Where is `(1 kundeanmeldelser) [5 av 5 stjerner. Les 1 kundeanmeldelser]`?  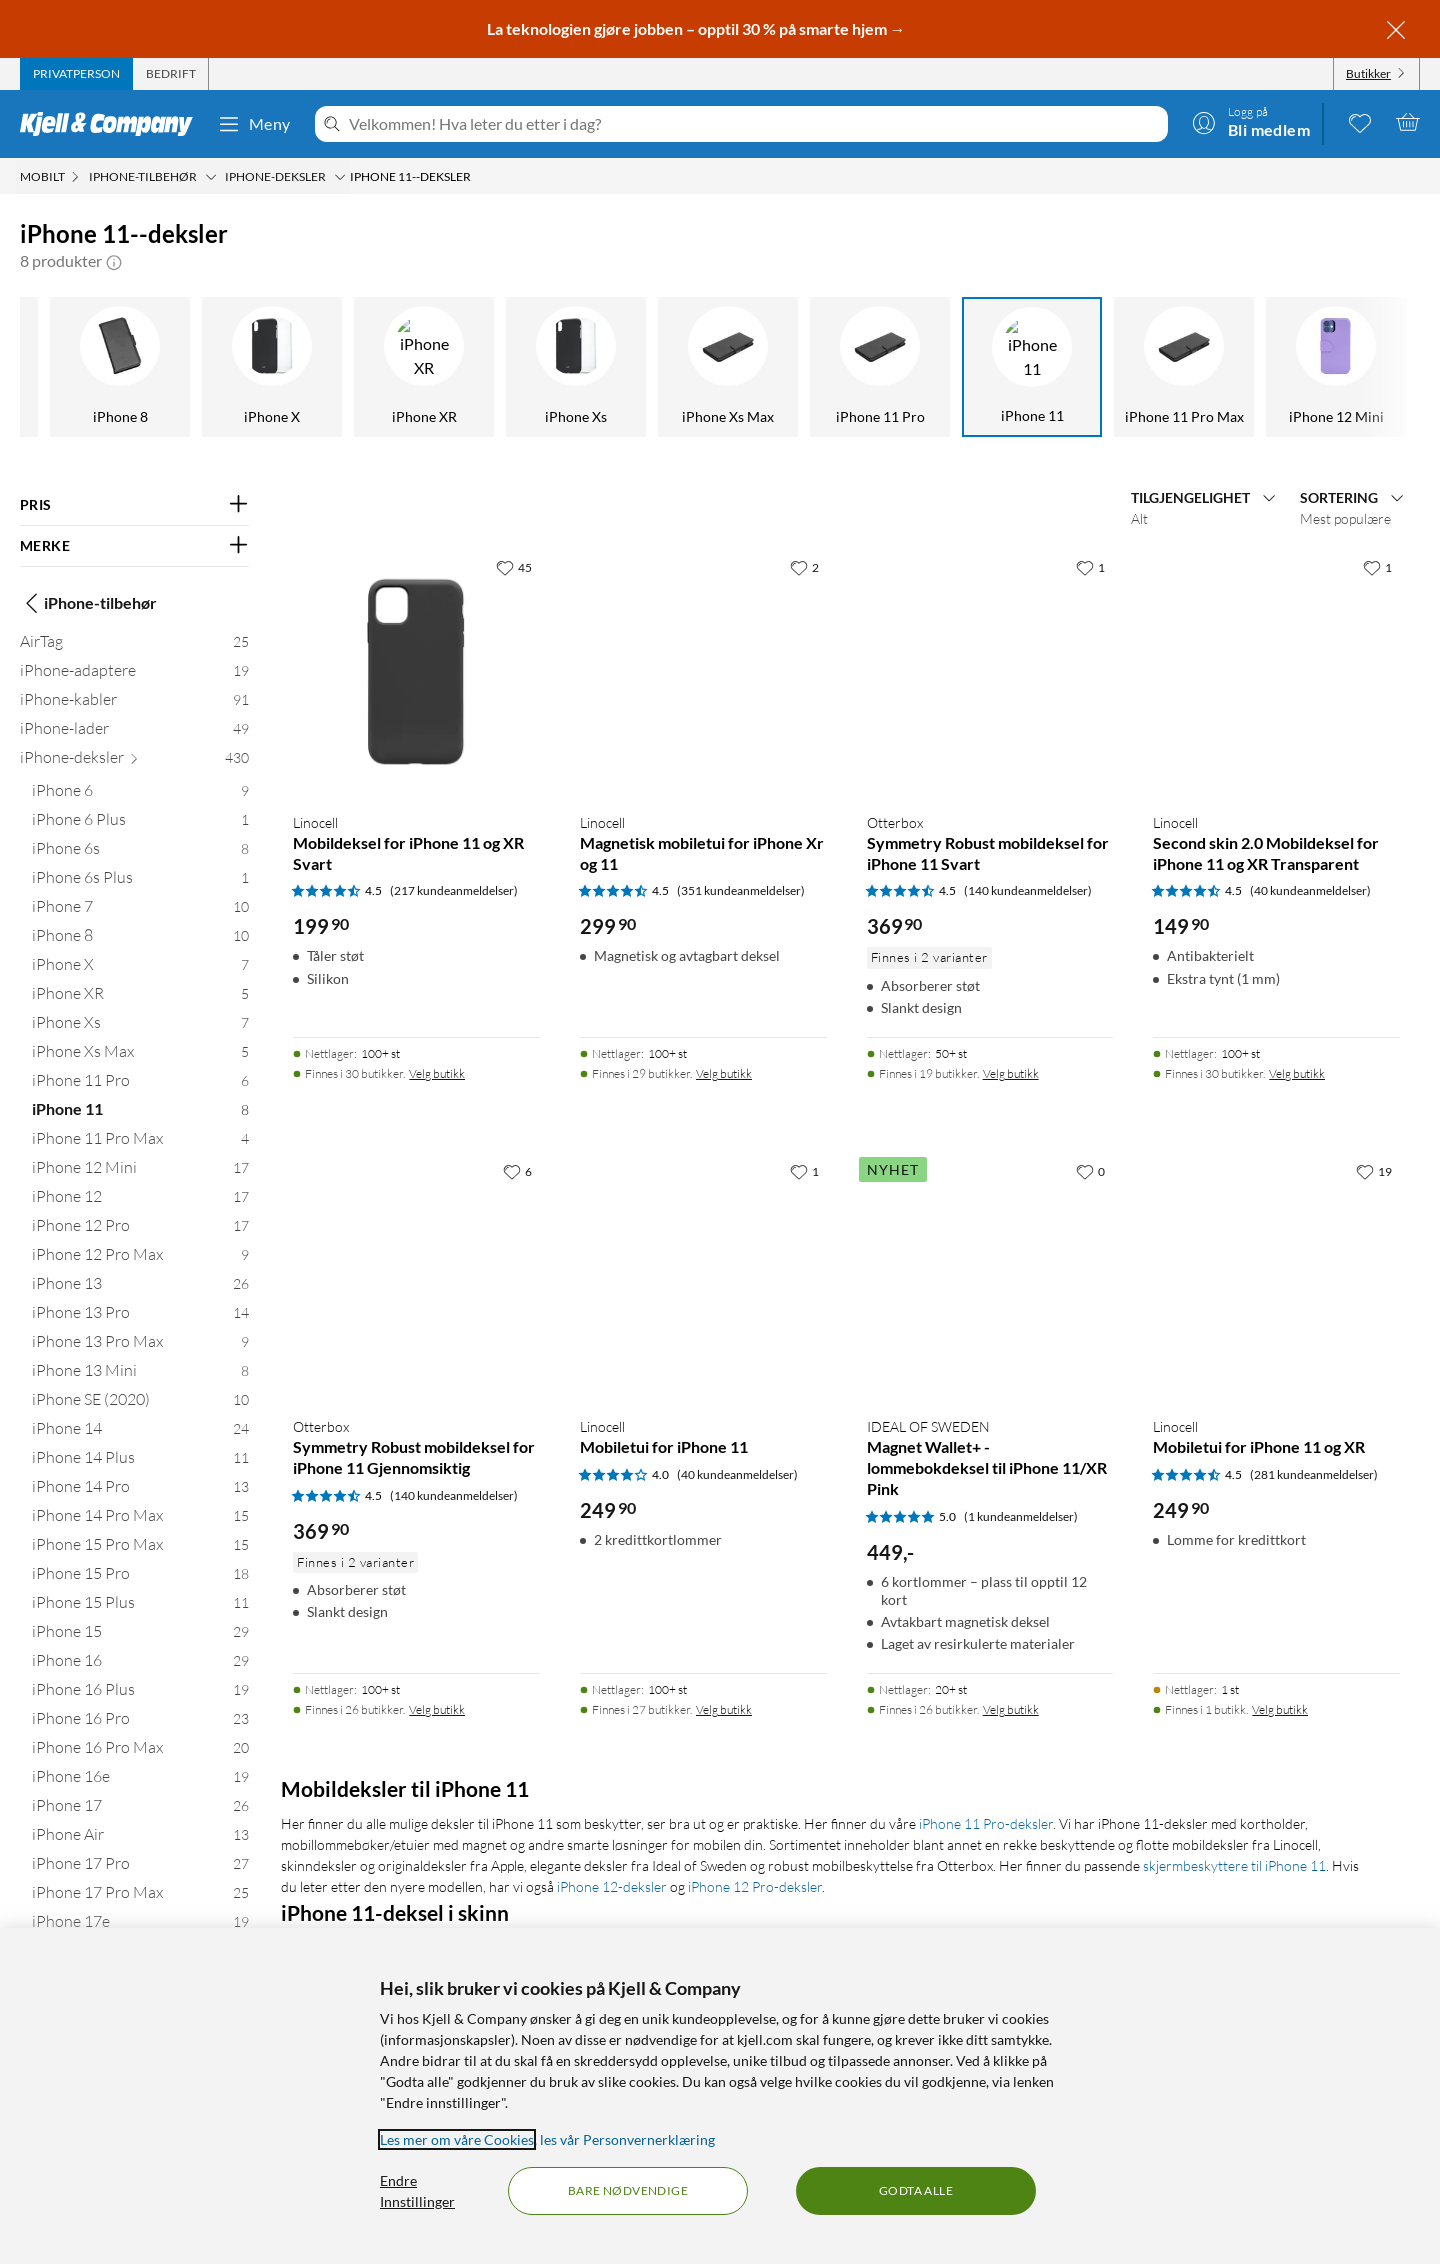 (1 kundeanmeldelser) [5 av 5 stjerner. Les 1 kundeanmeldelser] is located at coordinates (1021, 1516).